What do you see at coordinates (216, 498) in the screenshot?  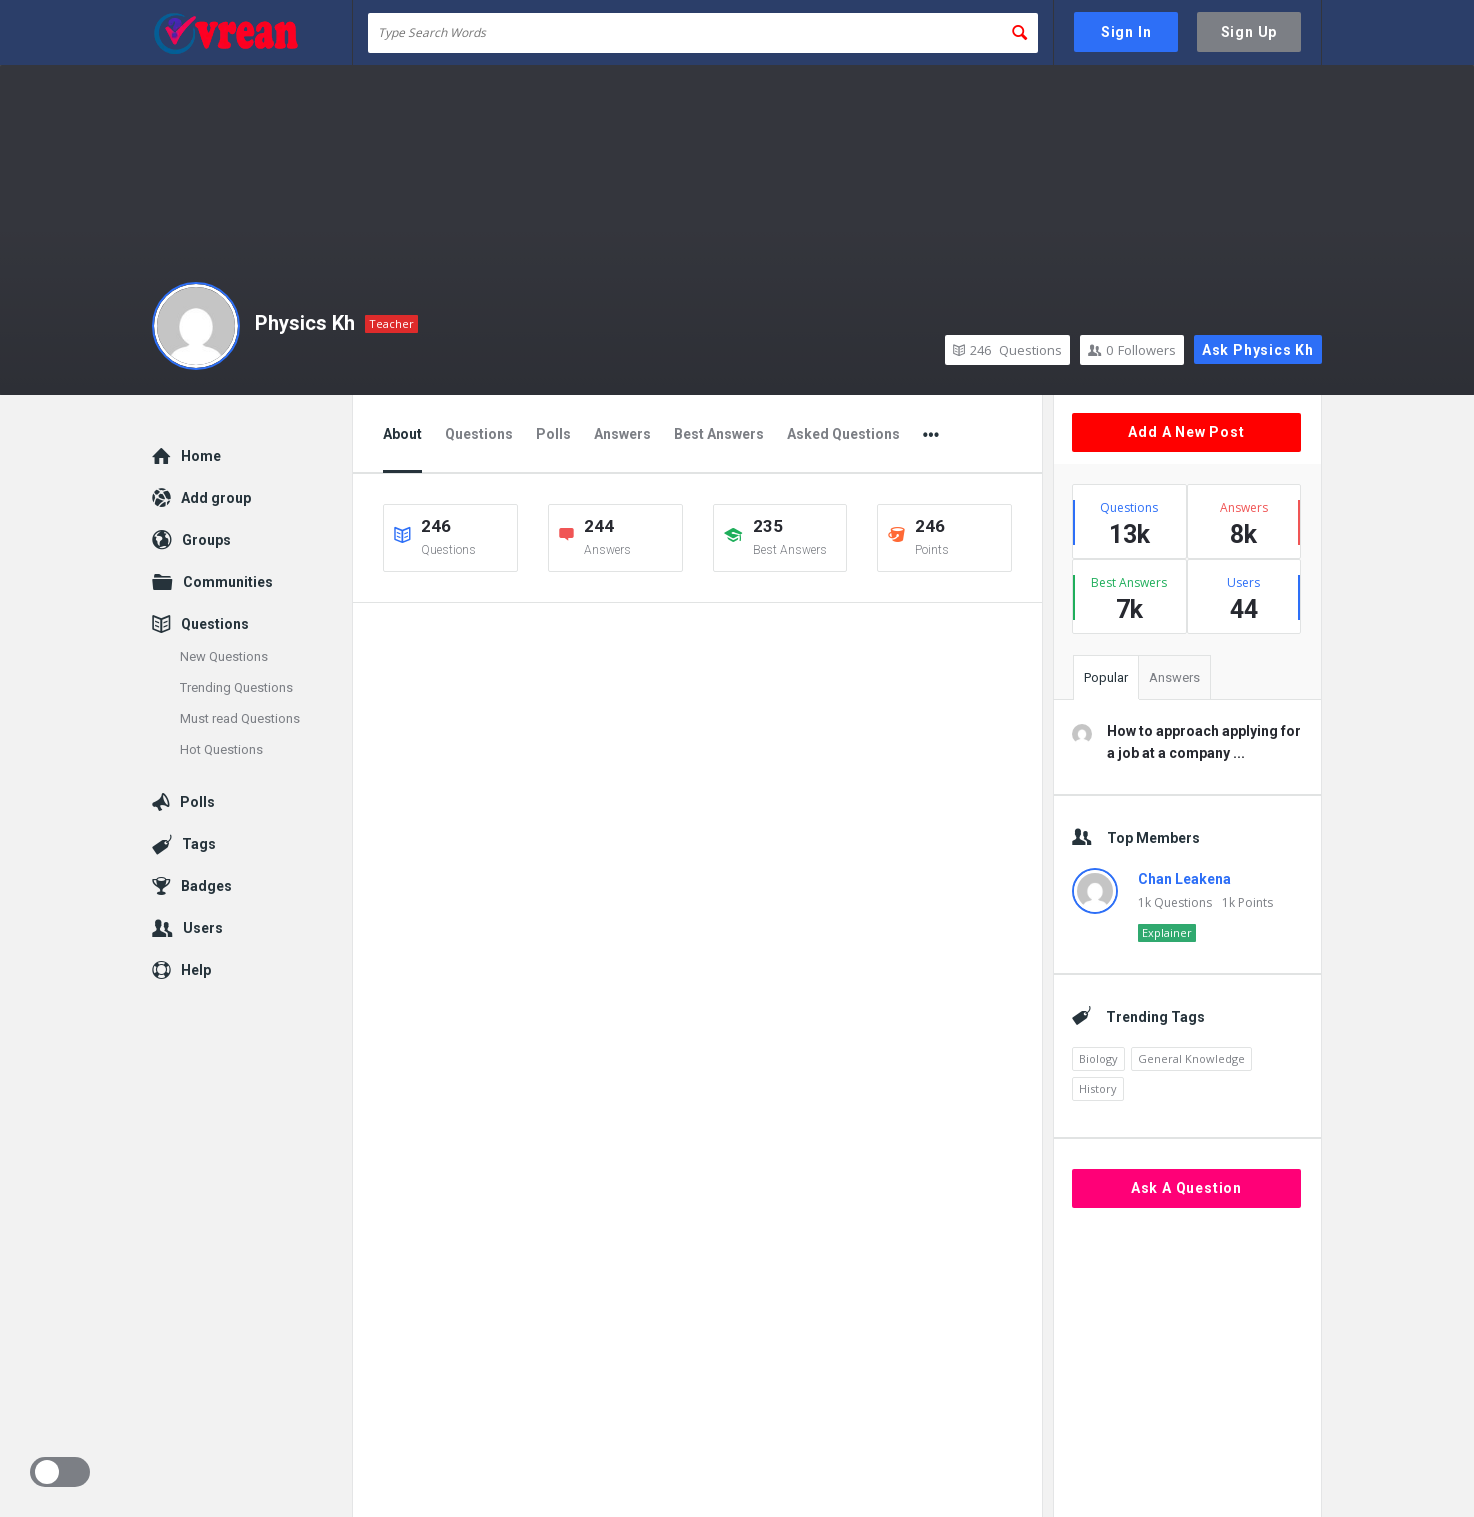 I see `Add group` at bounding box center [216, 498].